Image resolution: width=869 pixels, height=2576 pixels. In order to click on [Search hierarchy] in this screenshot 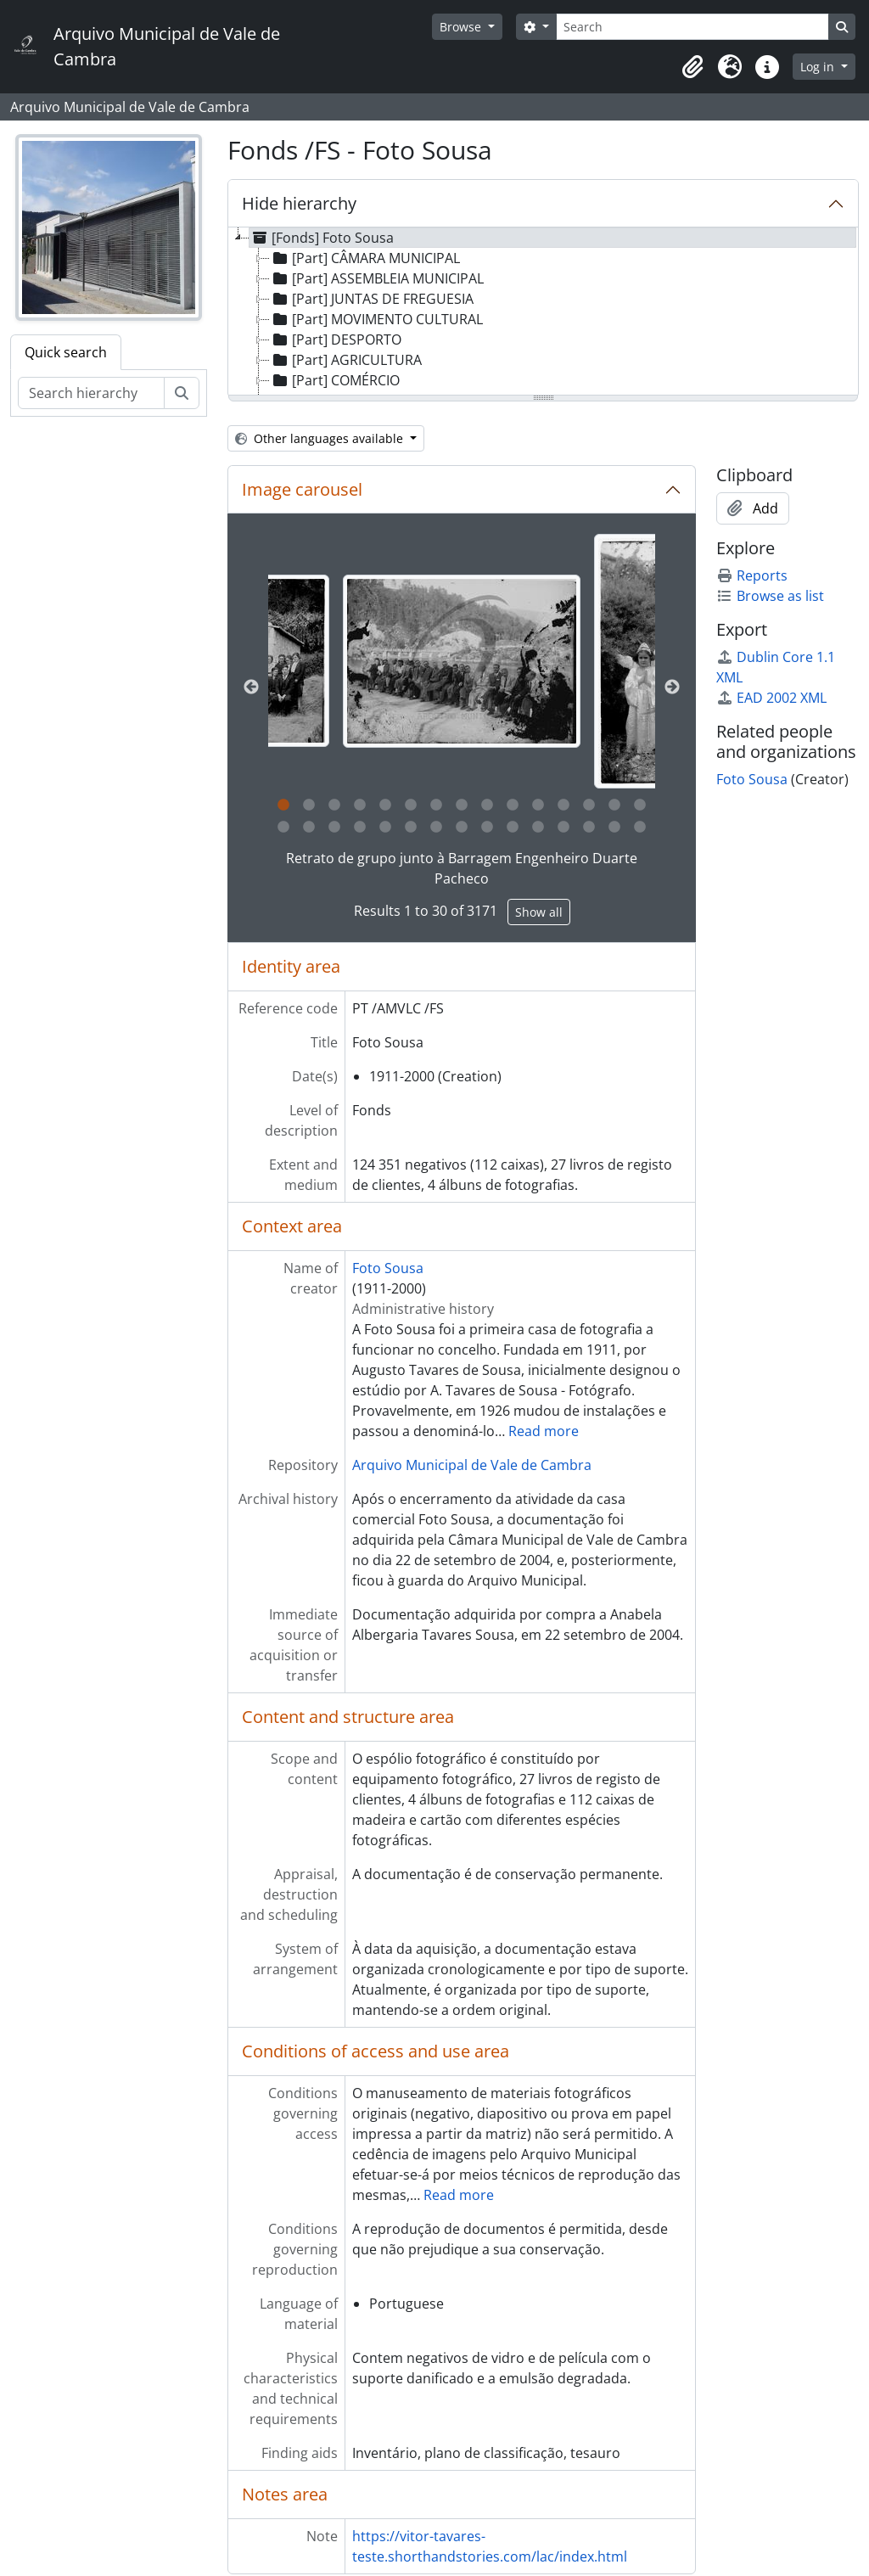, I will do `click(91, 393)`.